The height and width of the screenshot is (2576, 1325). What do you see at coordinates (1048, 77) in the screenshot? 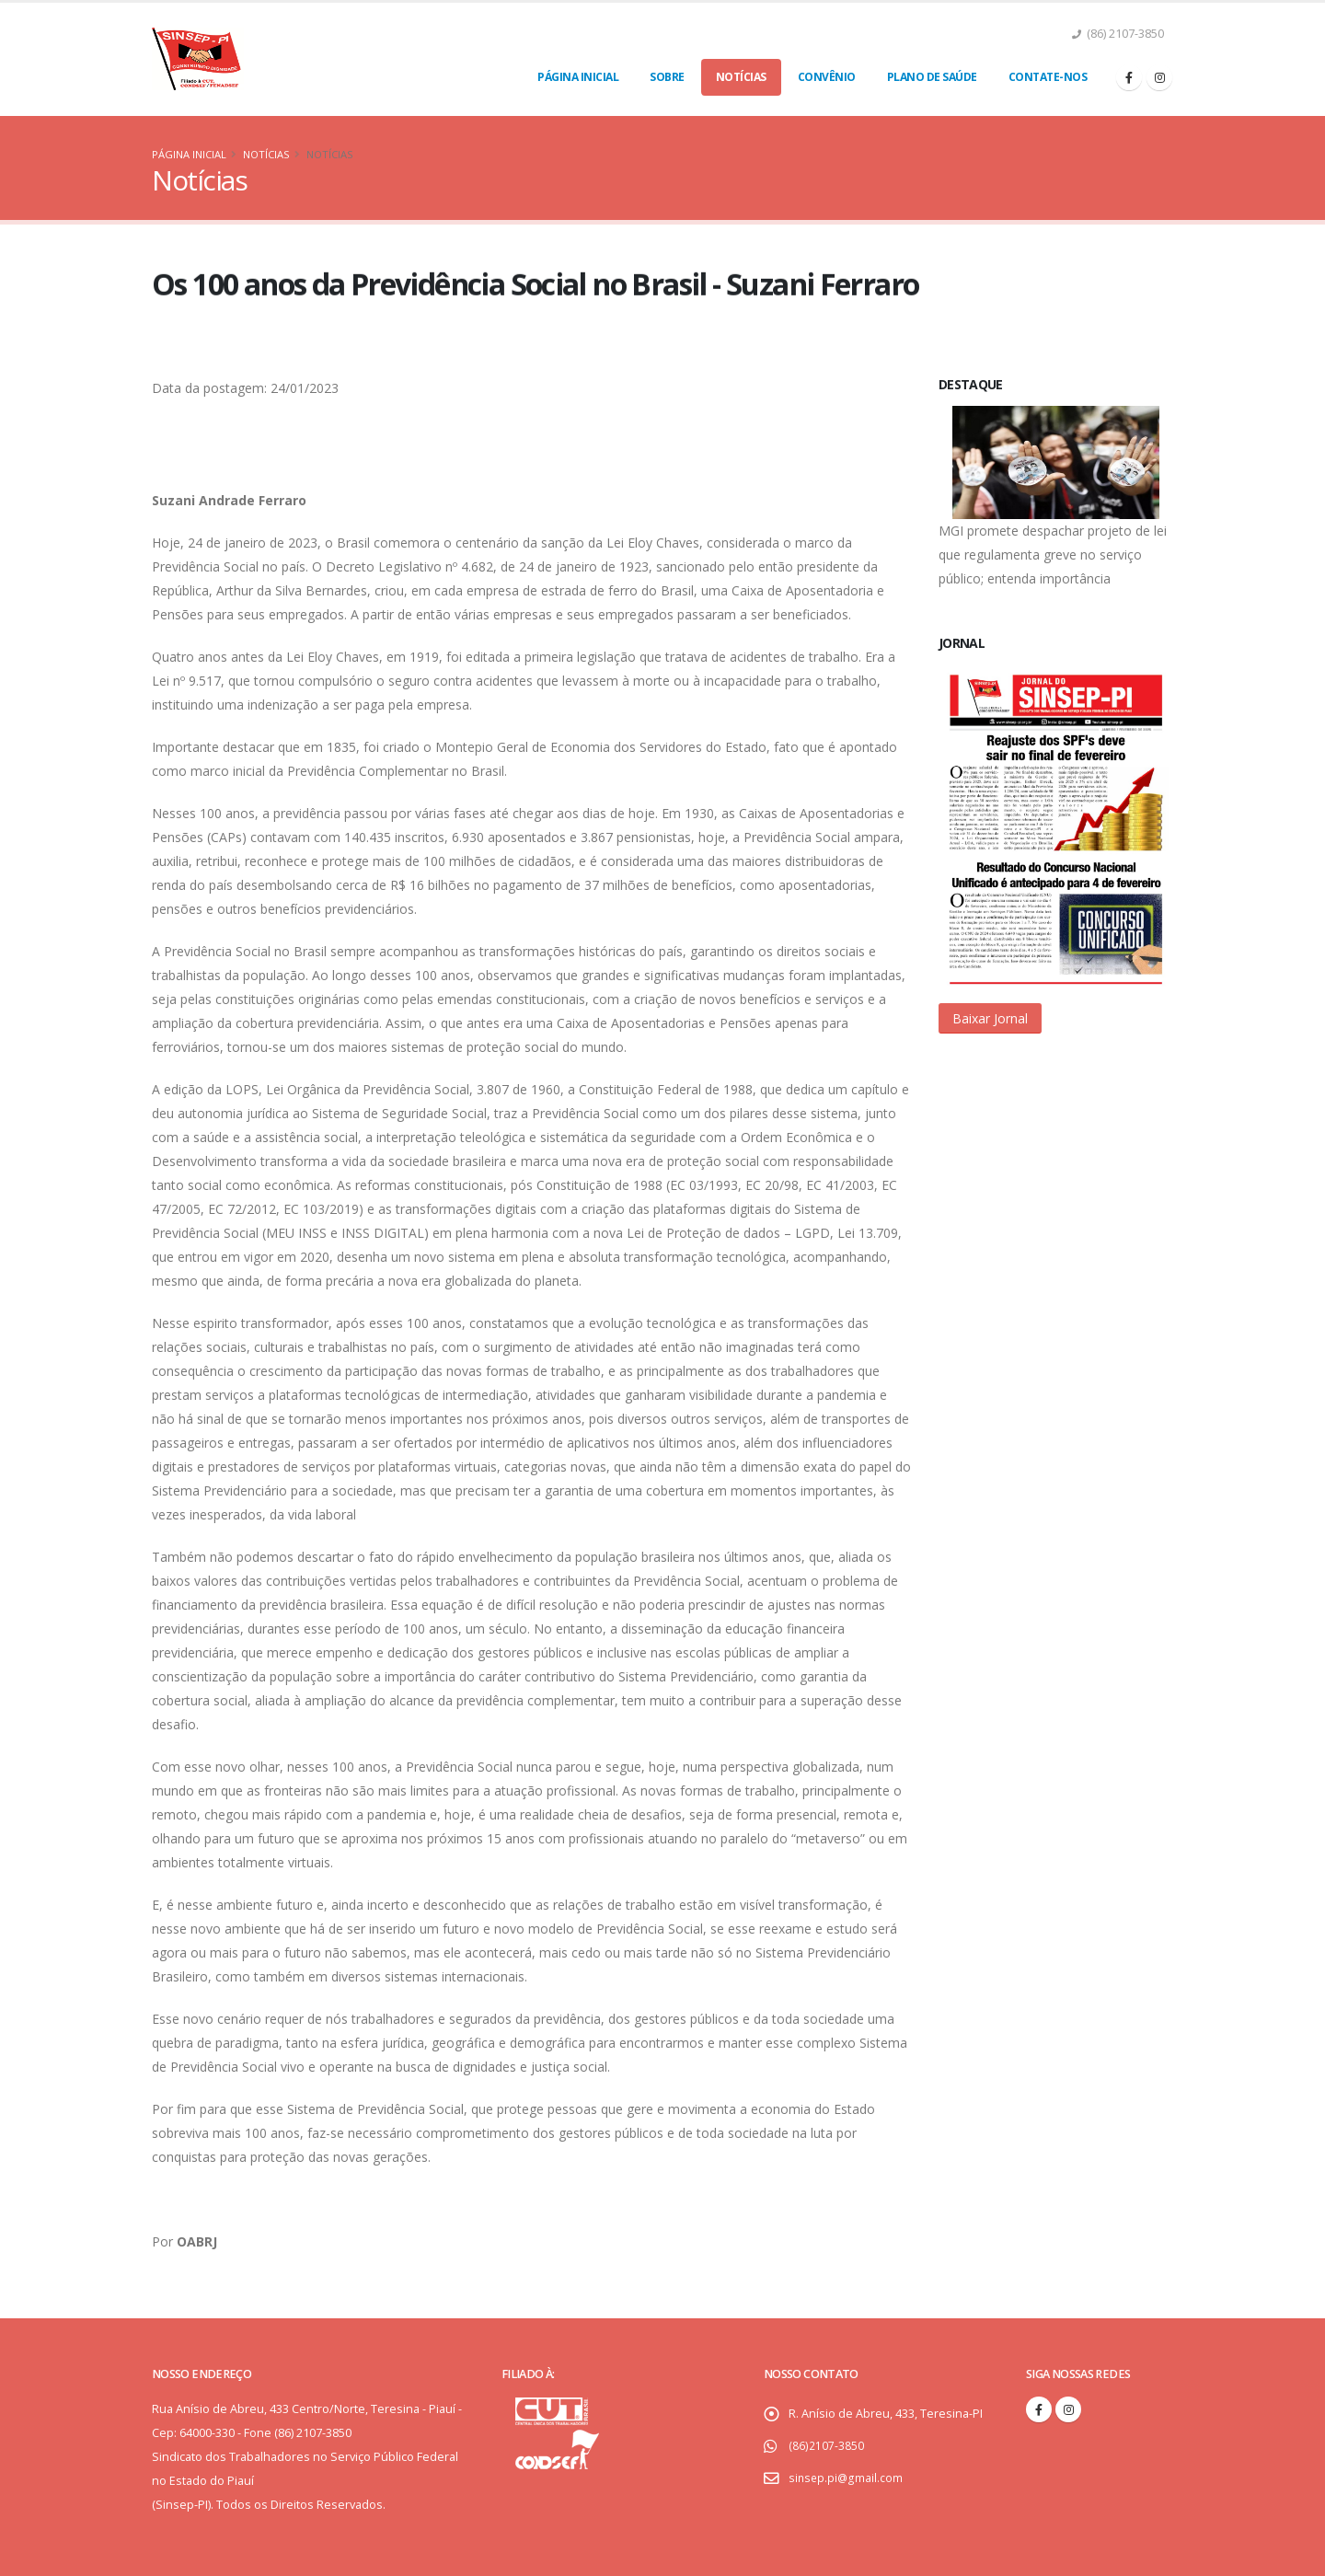
I see `Contate-nos` at bounding box center [1048, 77].